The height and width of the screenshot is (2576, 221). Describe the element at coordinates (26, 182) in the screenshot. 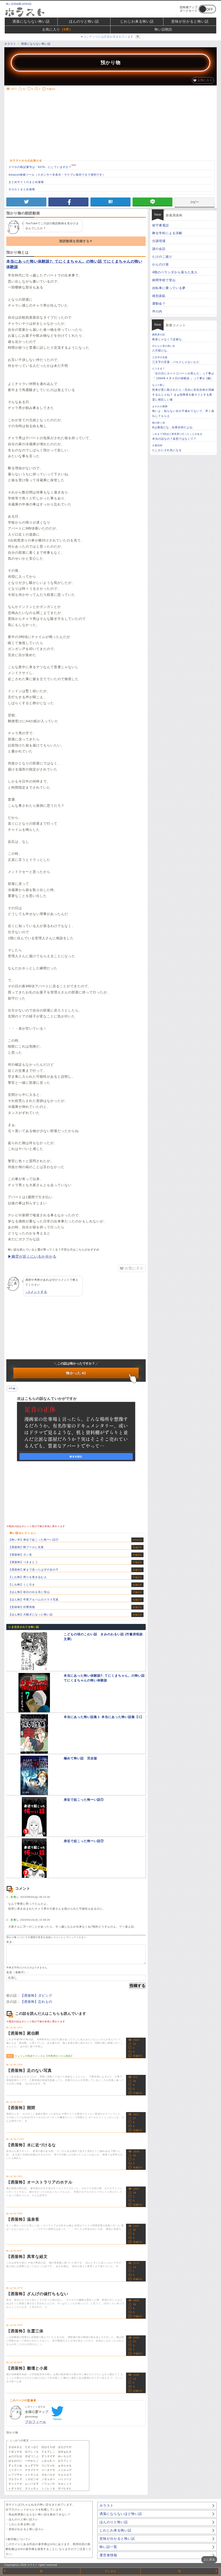

I see `まとめサイトのまとめ速報` at that location.